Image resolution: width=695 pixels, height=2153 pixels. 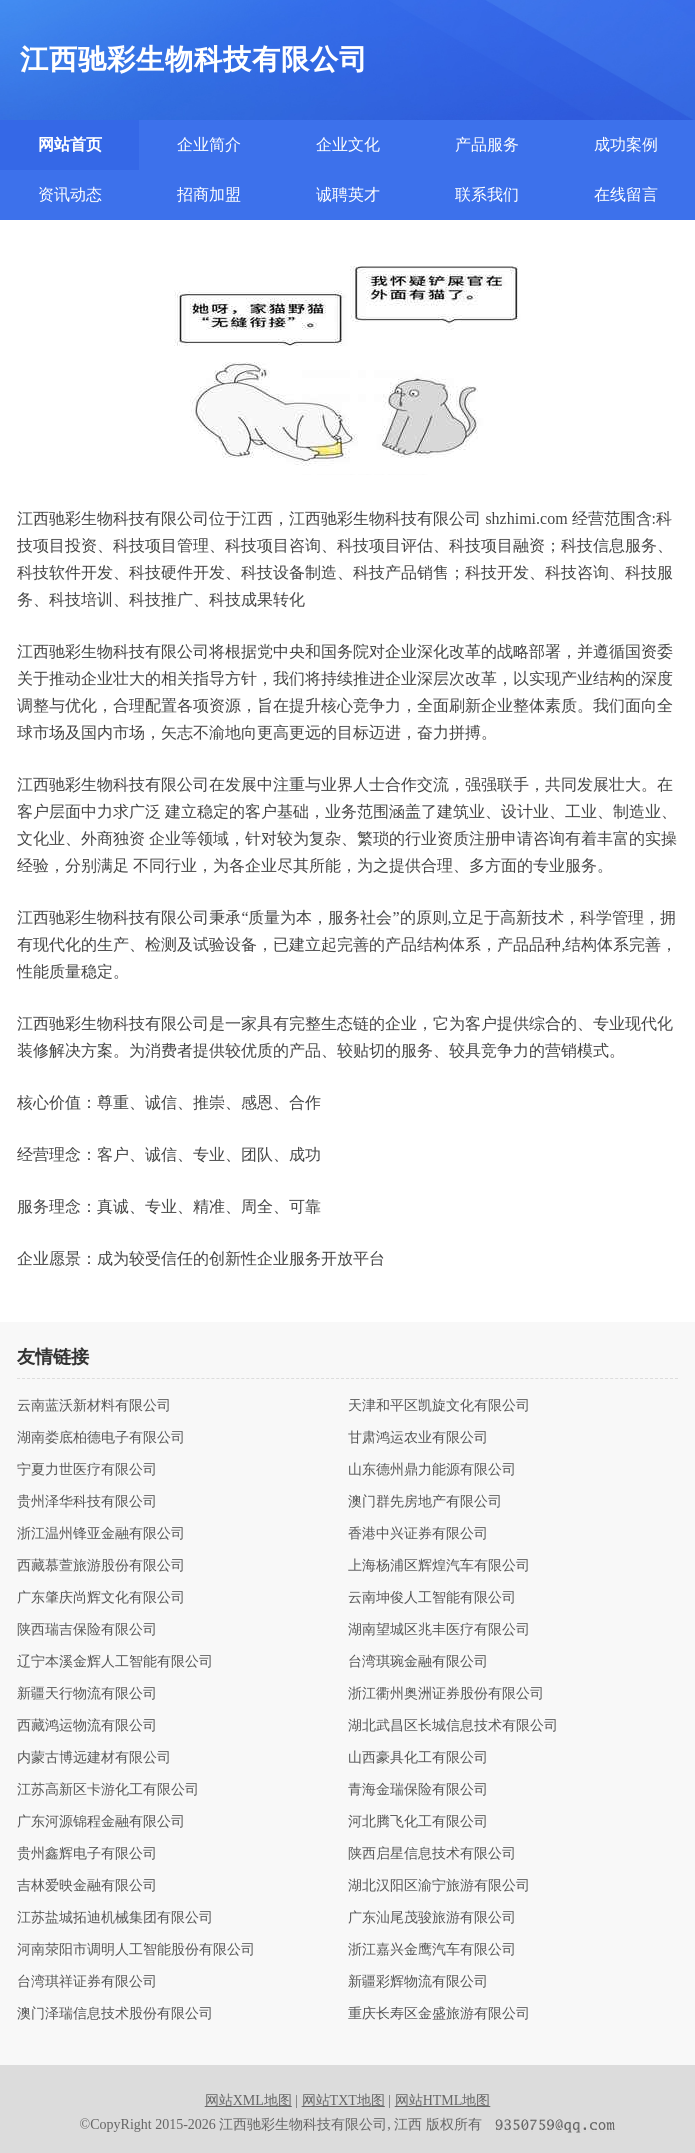 What do you see at coordinates (425, 1502) in the screenshot?
I see `澳门群先房地产有限公司` at bounding box center [425, 1502].